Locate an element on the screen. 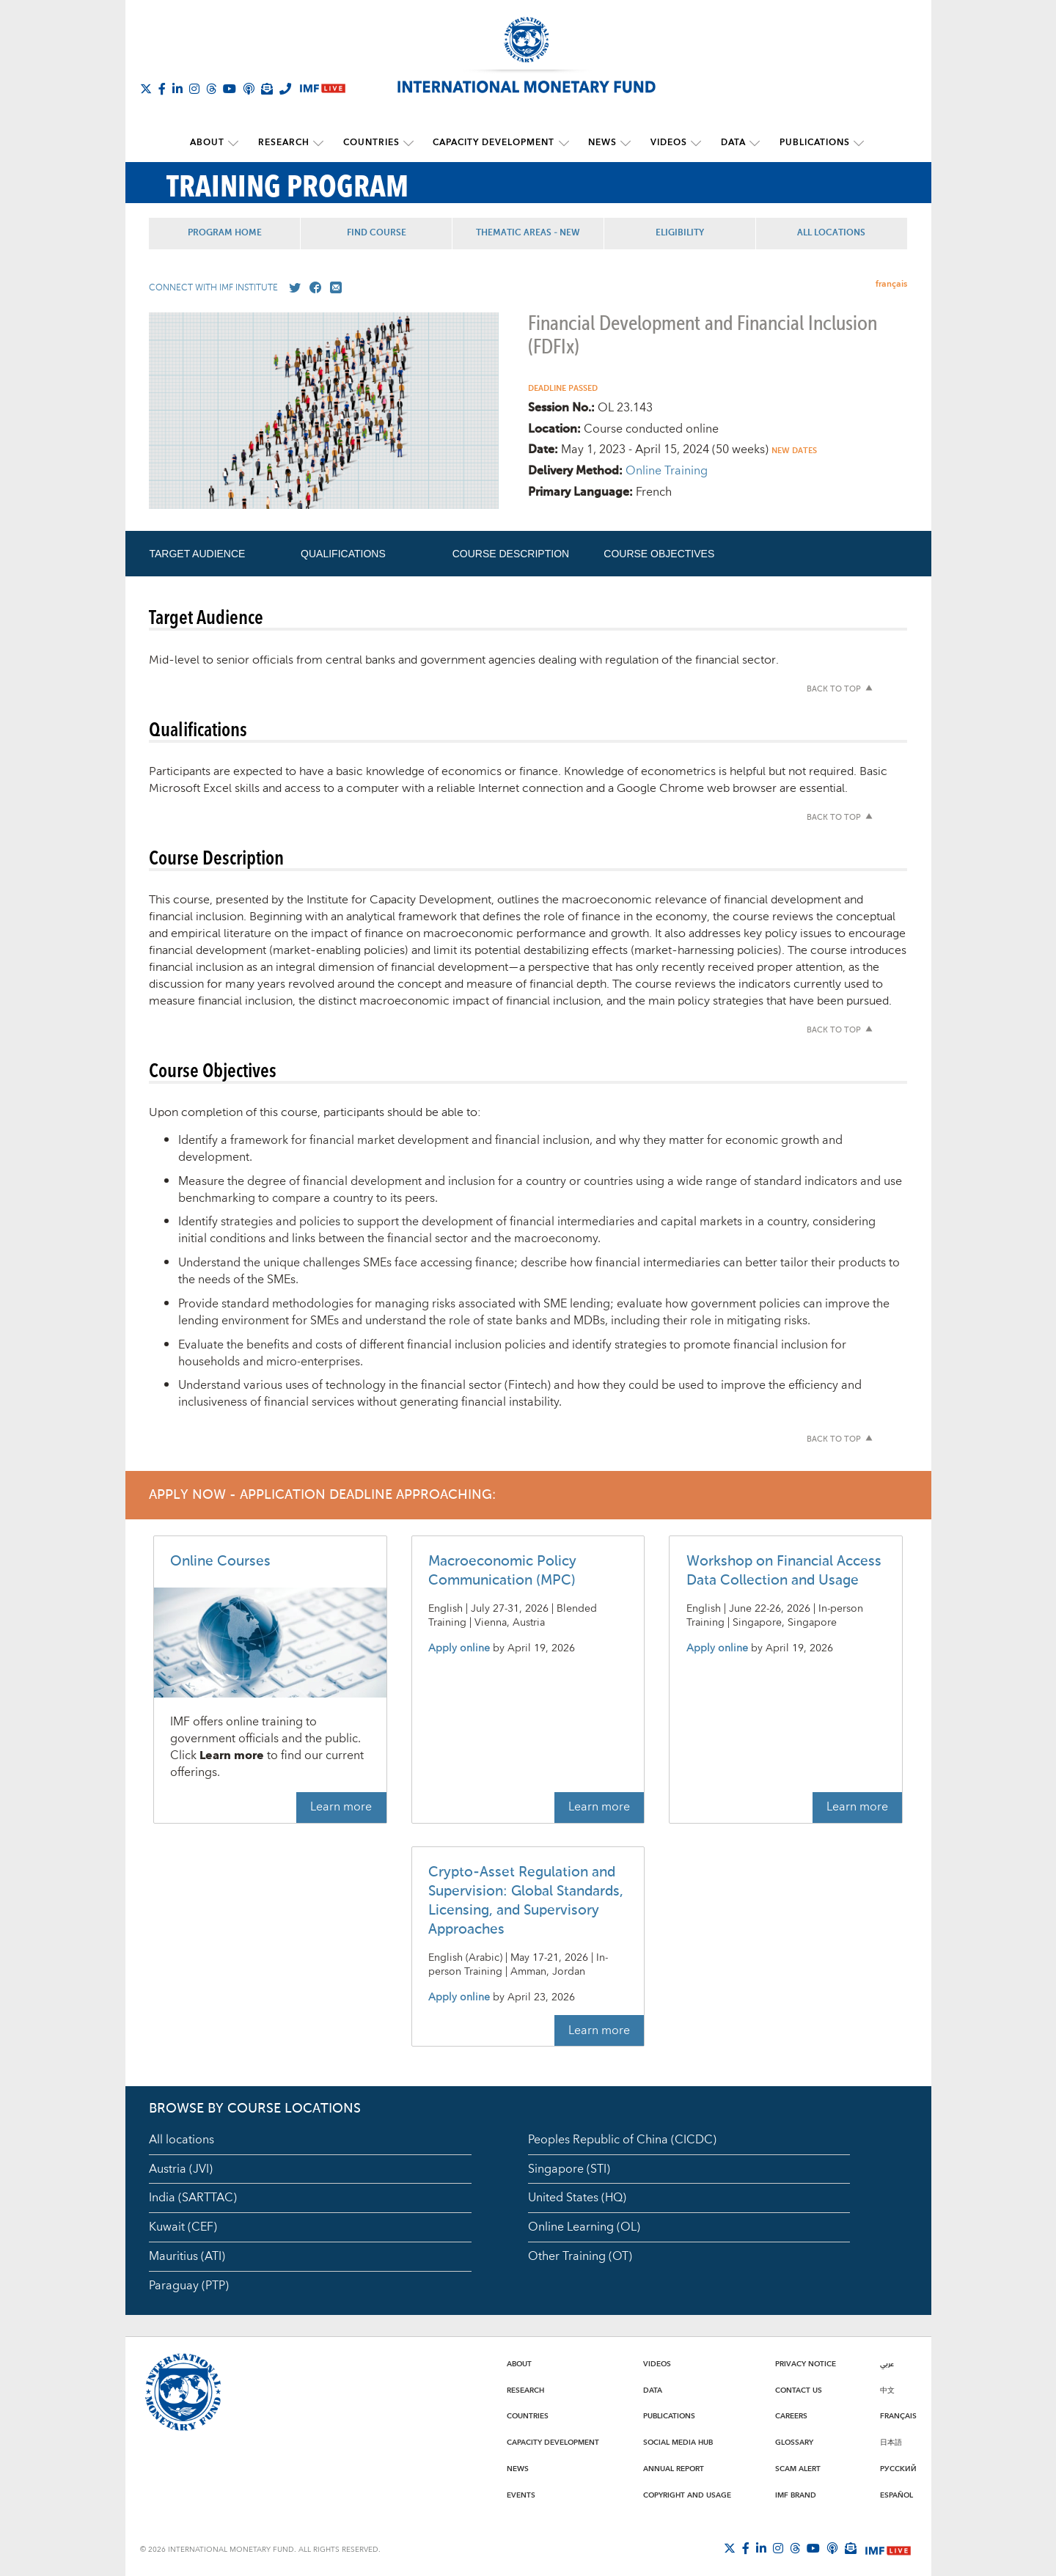 The image size is (1056, 2576). [Follow IMF Facebook] is located at coordinates (162, 89).